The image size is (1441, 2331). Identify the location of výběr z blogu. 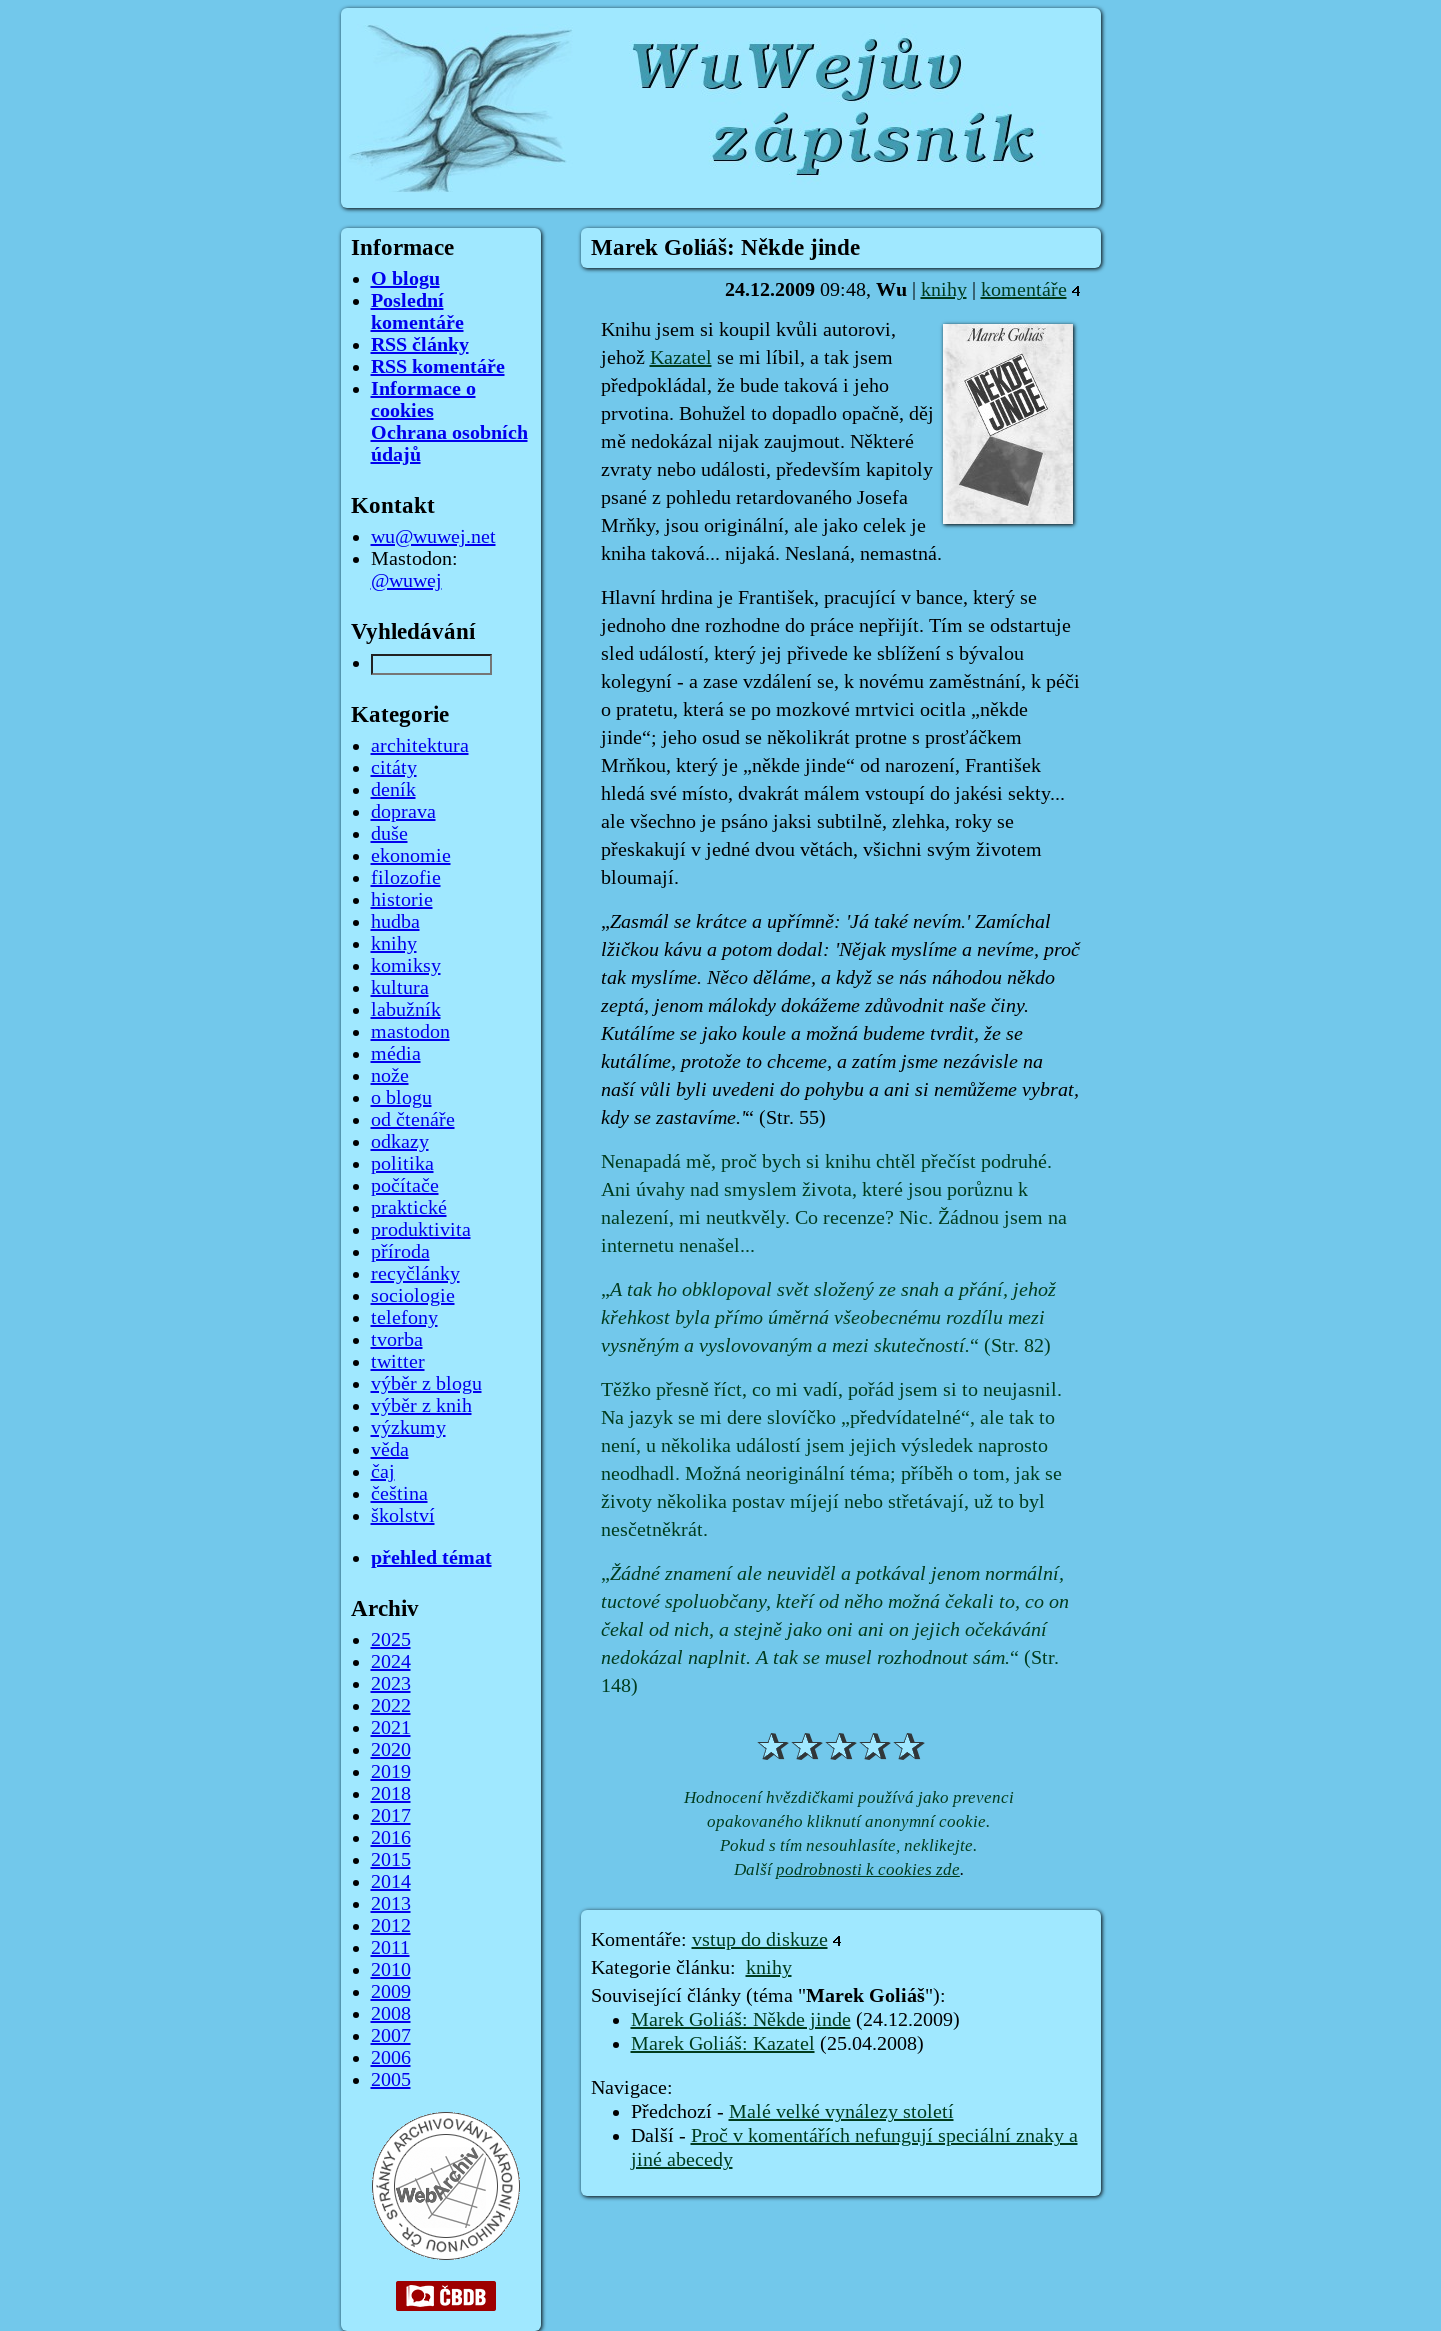
(426, 1384).